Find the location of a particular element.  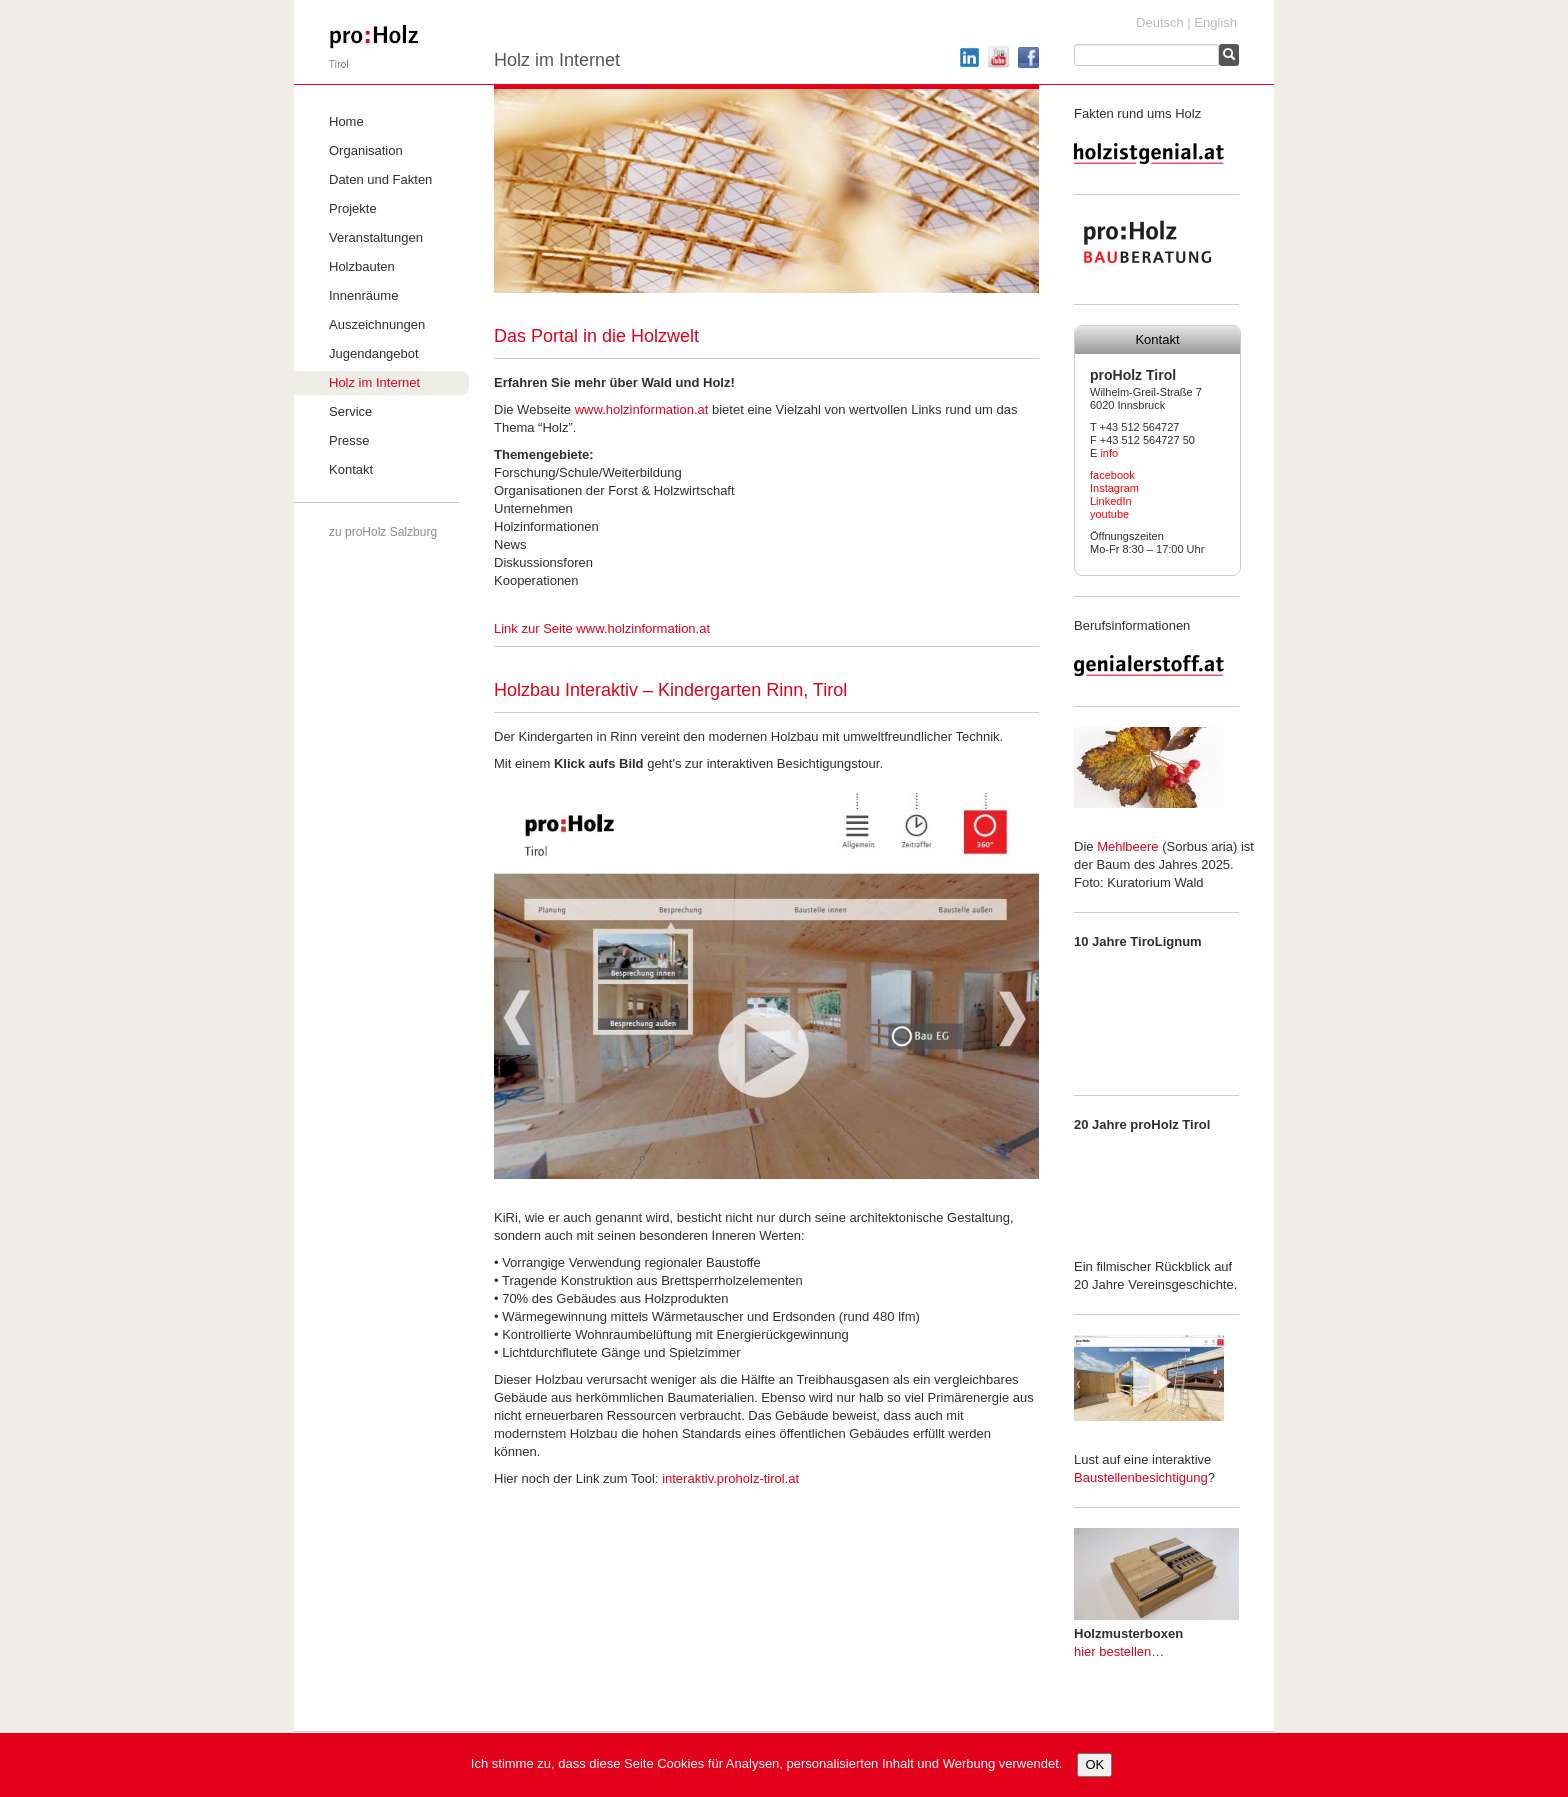

Organisation is located at coordinates (366, 150).